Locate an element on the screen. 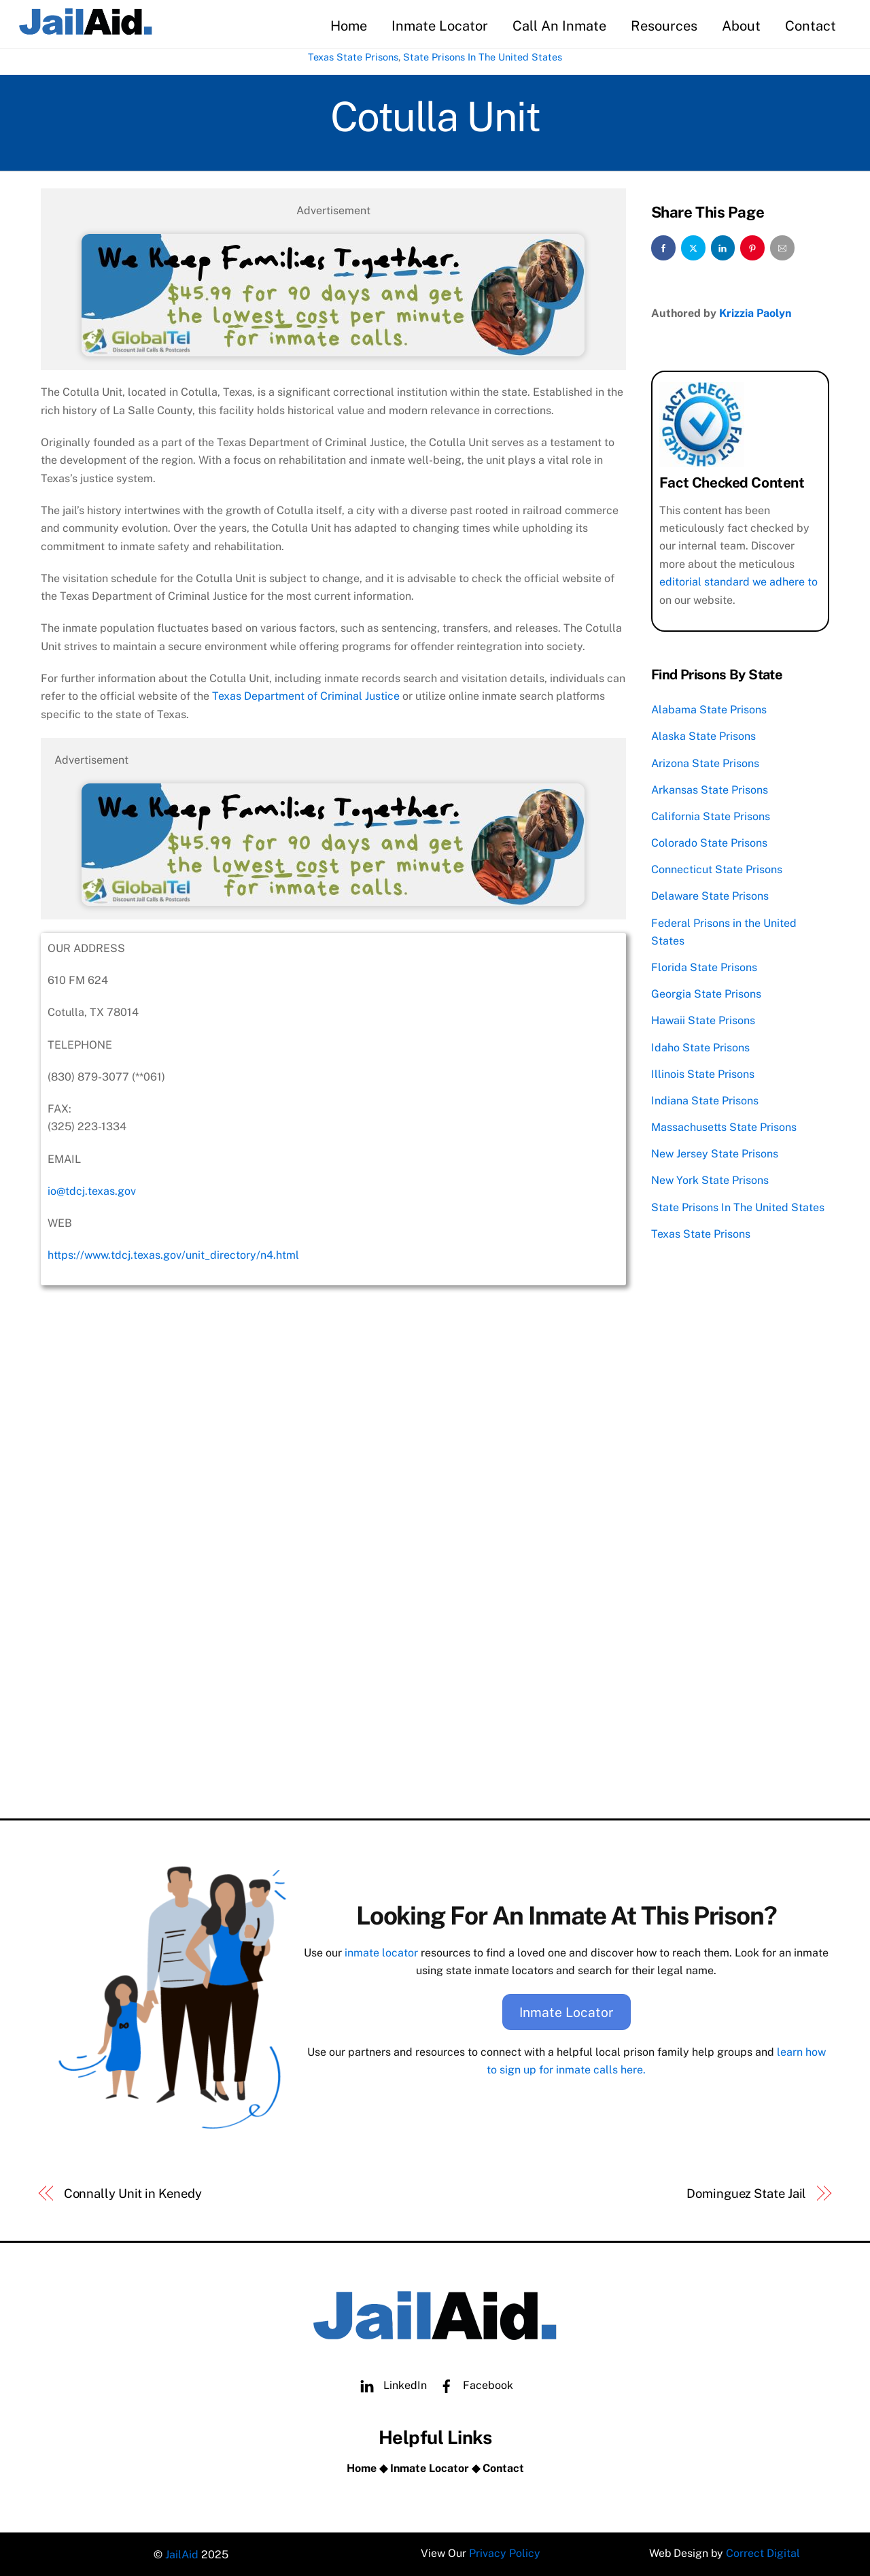 Image resolution: width=870 pixels, height=2576 pixels. editorial standard we adhere to is located at coordinates (738, 580).